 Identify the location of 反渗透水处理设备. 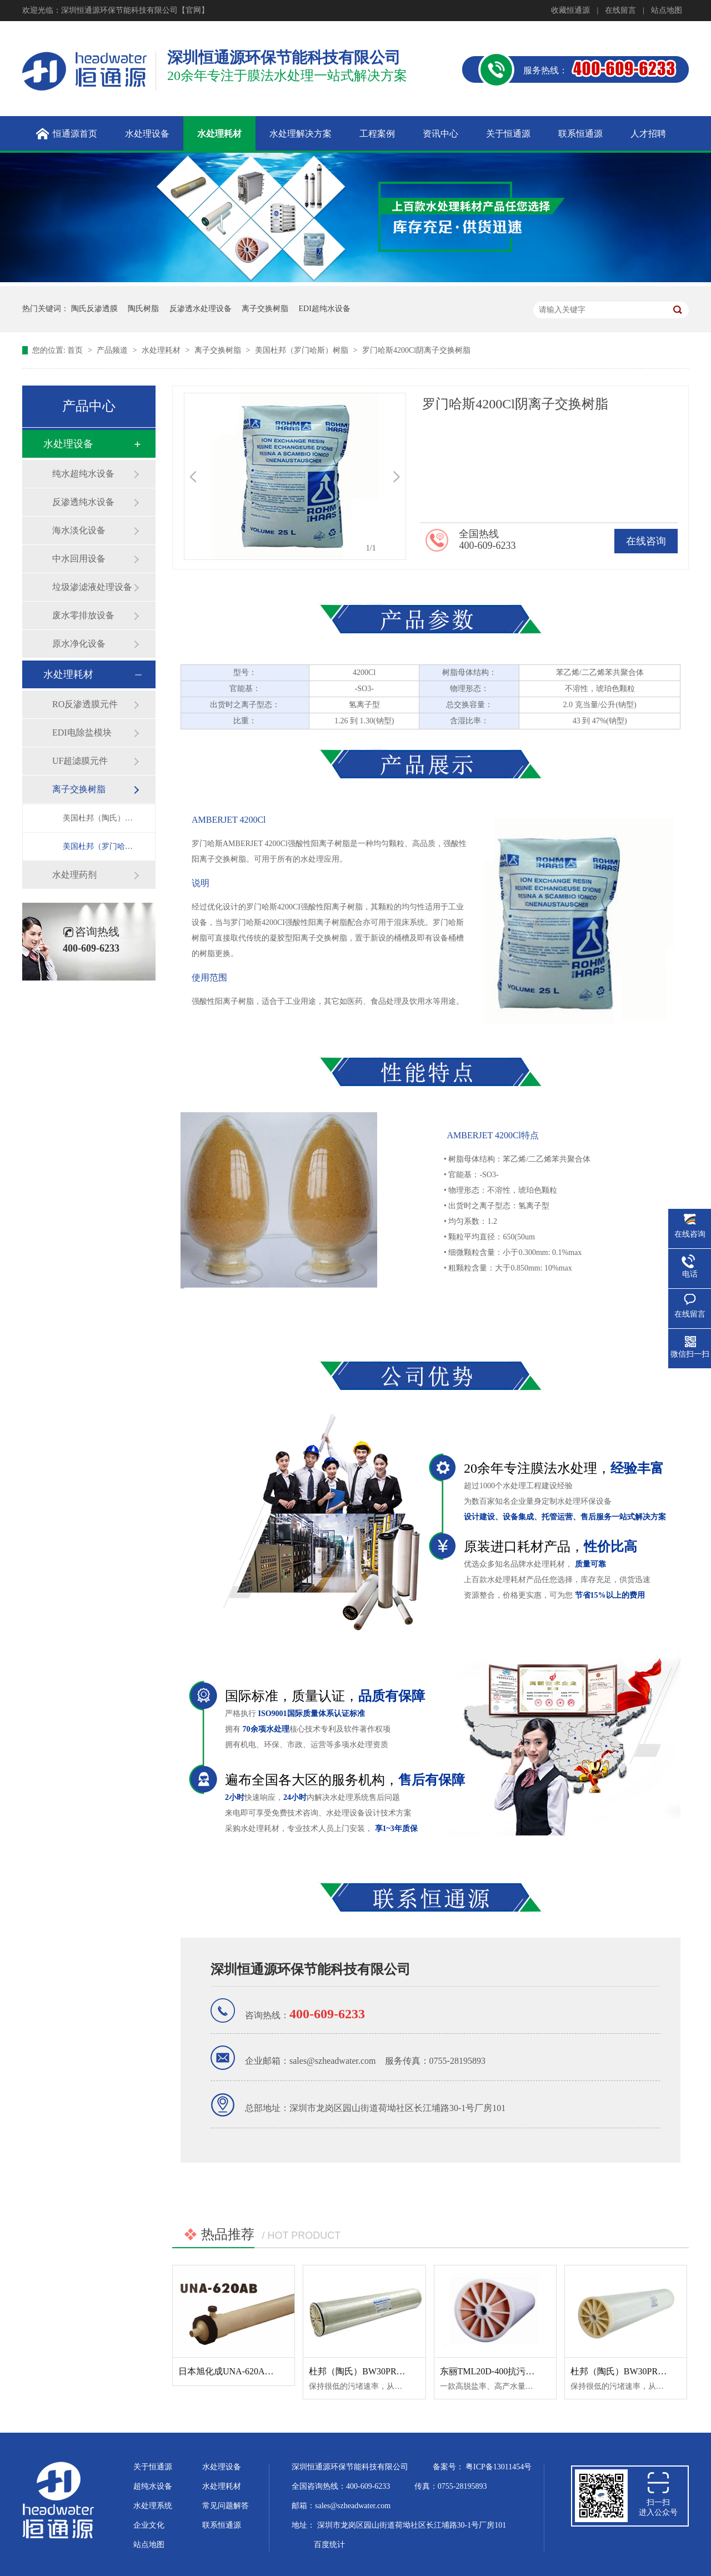
(200, 308).